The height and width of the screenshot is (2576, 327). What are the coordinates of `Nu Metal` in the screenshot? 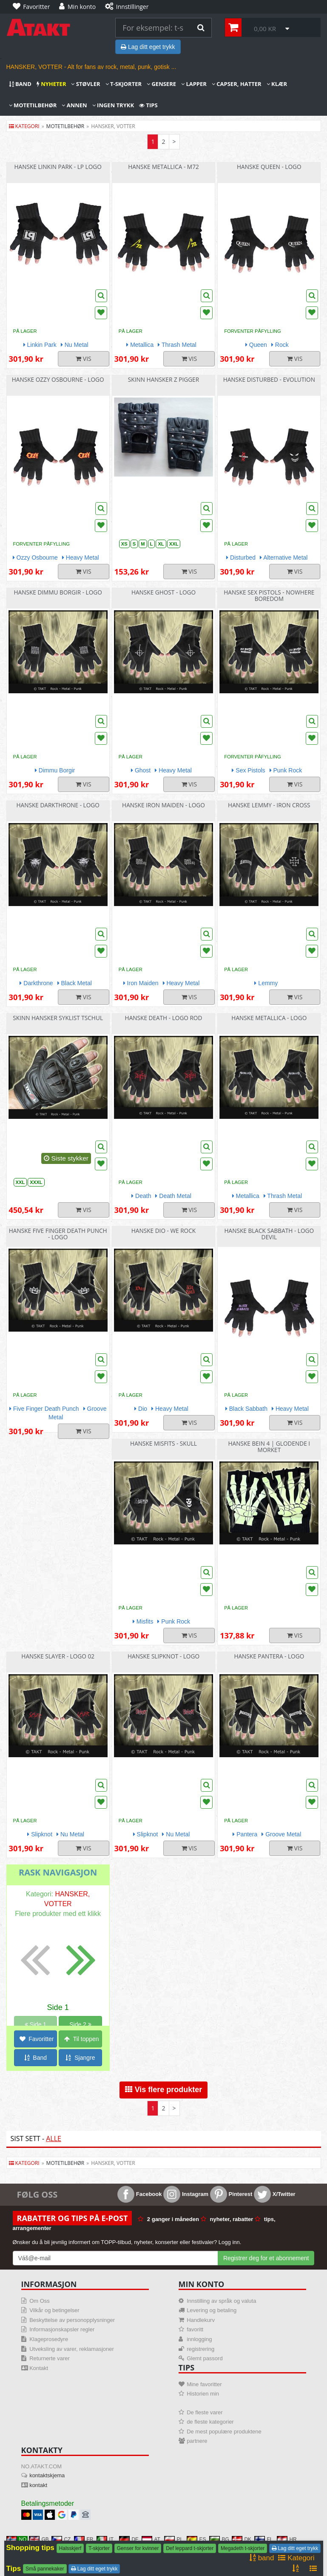 It's located at (74, 344).